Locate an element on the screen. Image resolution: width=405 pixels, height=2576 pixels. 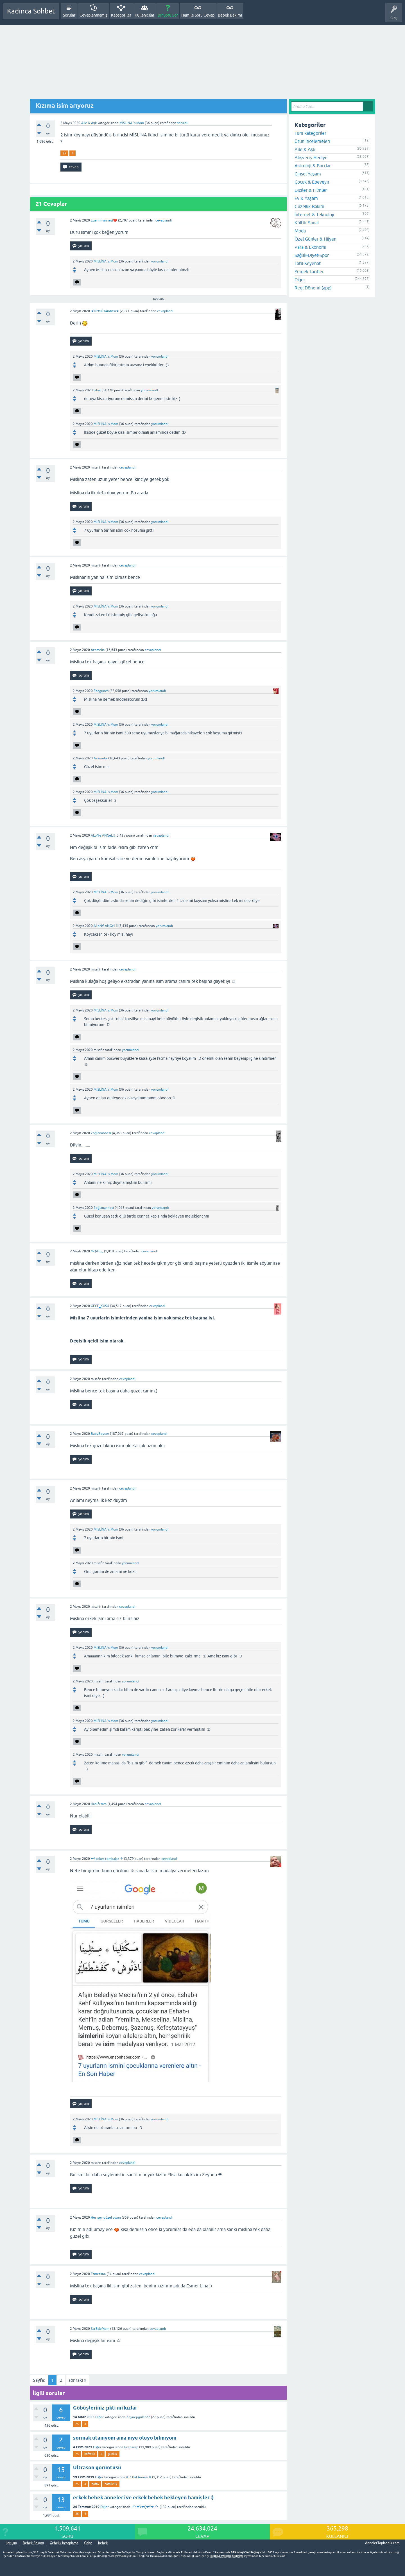
hafta is located at coordinates (95, 2484).